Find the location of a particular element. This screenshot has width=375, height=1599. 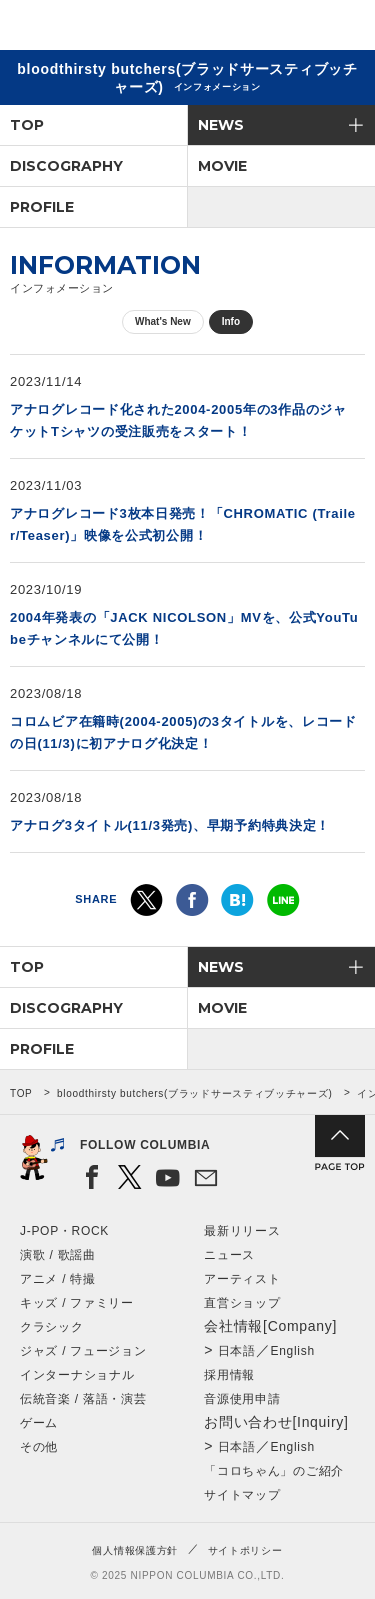

クラシック is located at coordinates (52, 1327).